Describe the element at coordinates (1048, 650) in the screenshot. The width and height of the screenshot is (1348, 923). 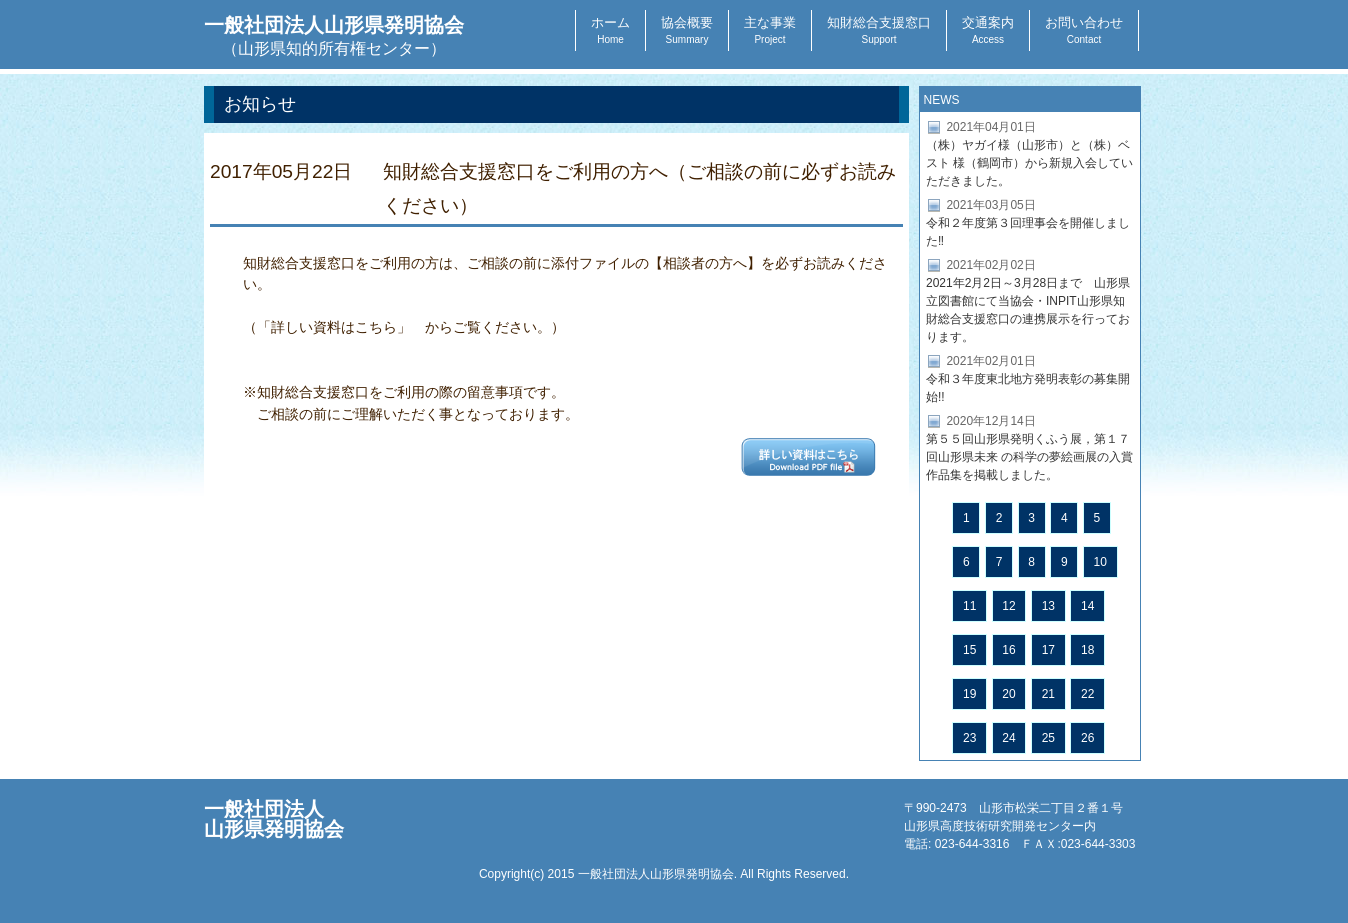
I see `17` at that location.